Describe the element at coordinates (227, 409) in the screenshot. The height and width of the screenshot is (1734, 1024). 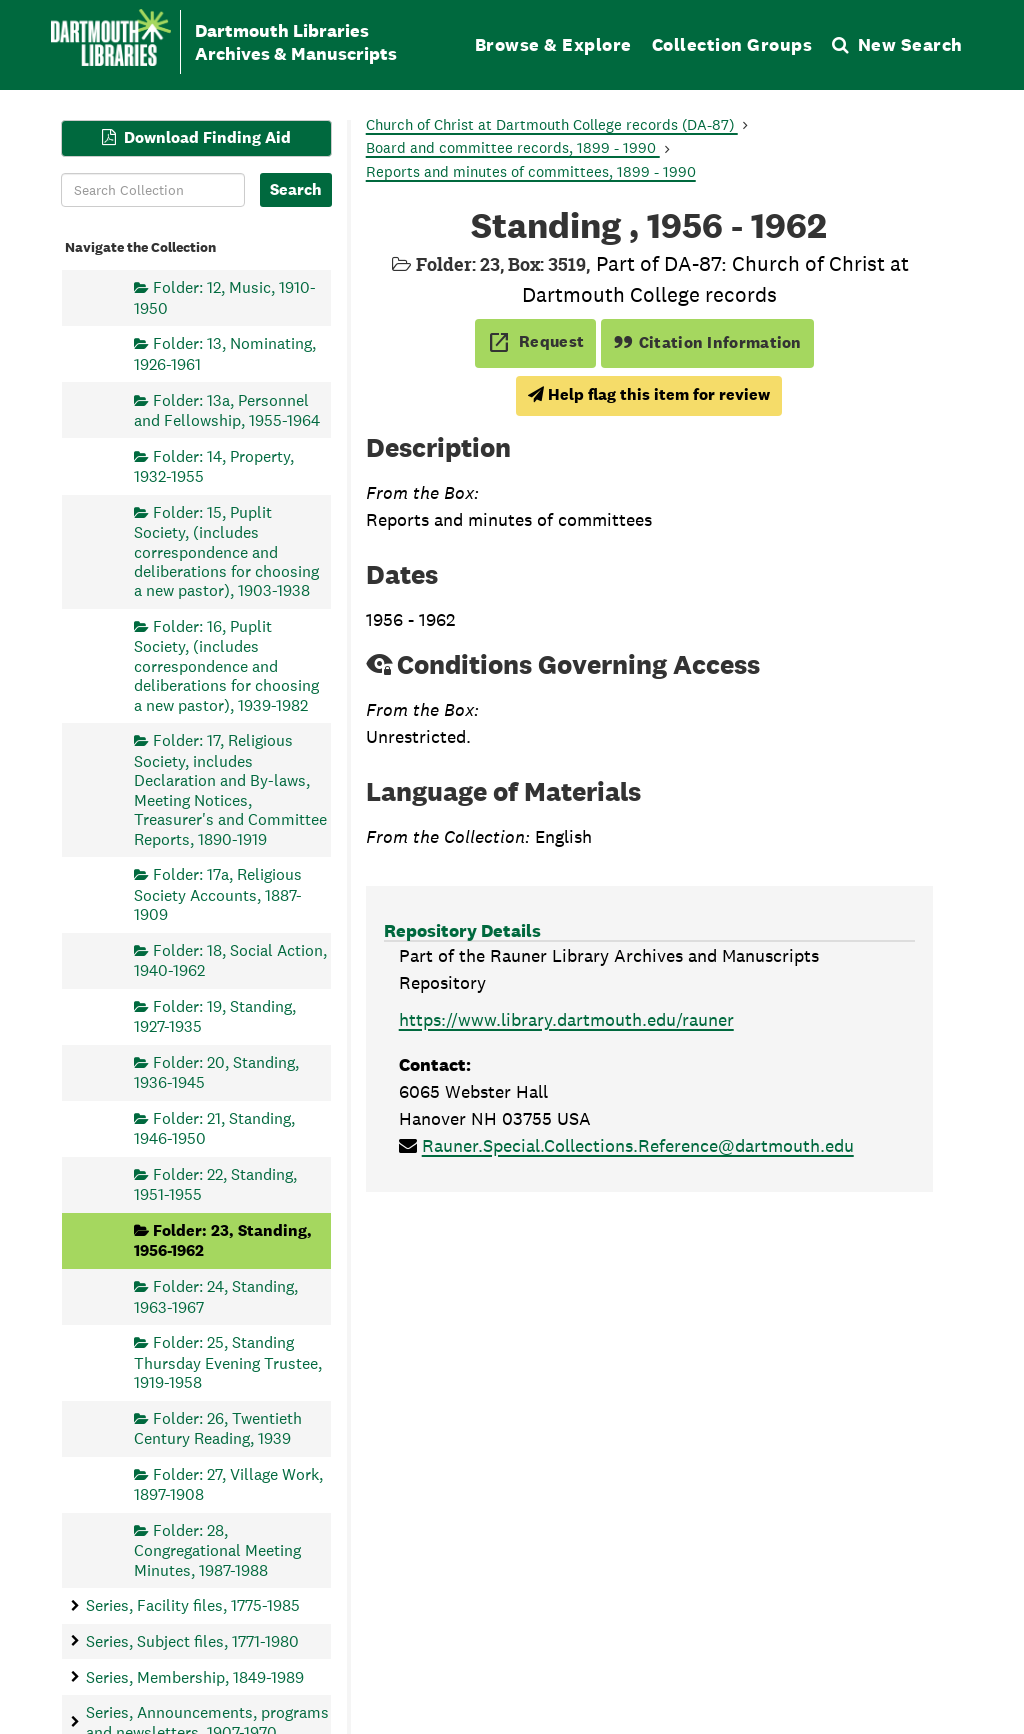
I see `Folder: 13a, Personnel and Fellowship, 1955-1964` at that location.